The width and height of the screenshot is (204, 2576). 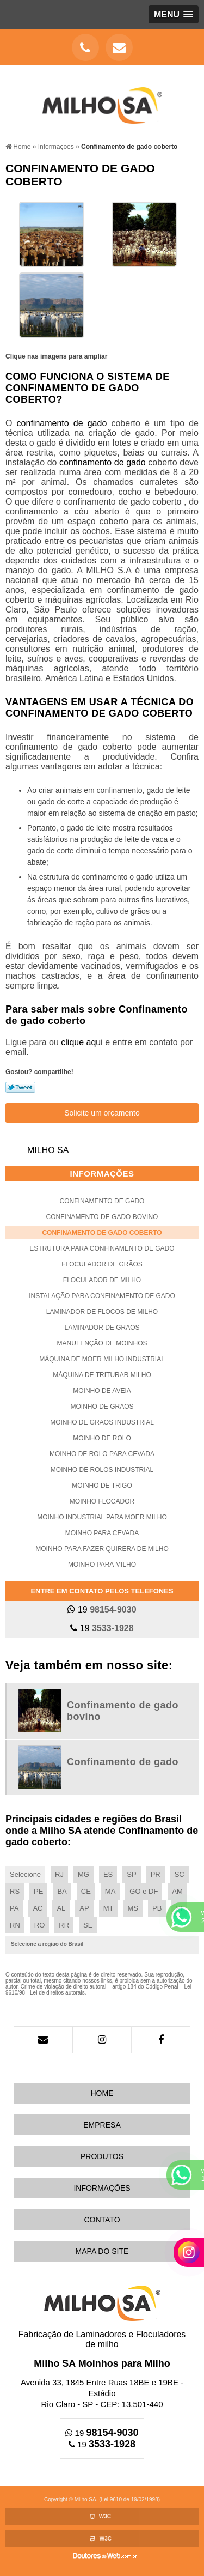 What do you see at coordinates (25, 1874) in the screenshot?
I see `Selecione` at bounding box center [25, 1874].